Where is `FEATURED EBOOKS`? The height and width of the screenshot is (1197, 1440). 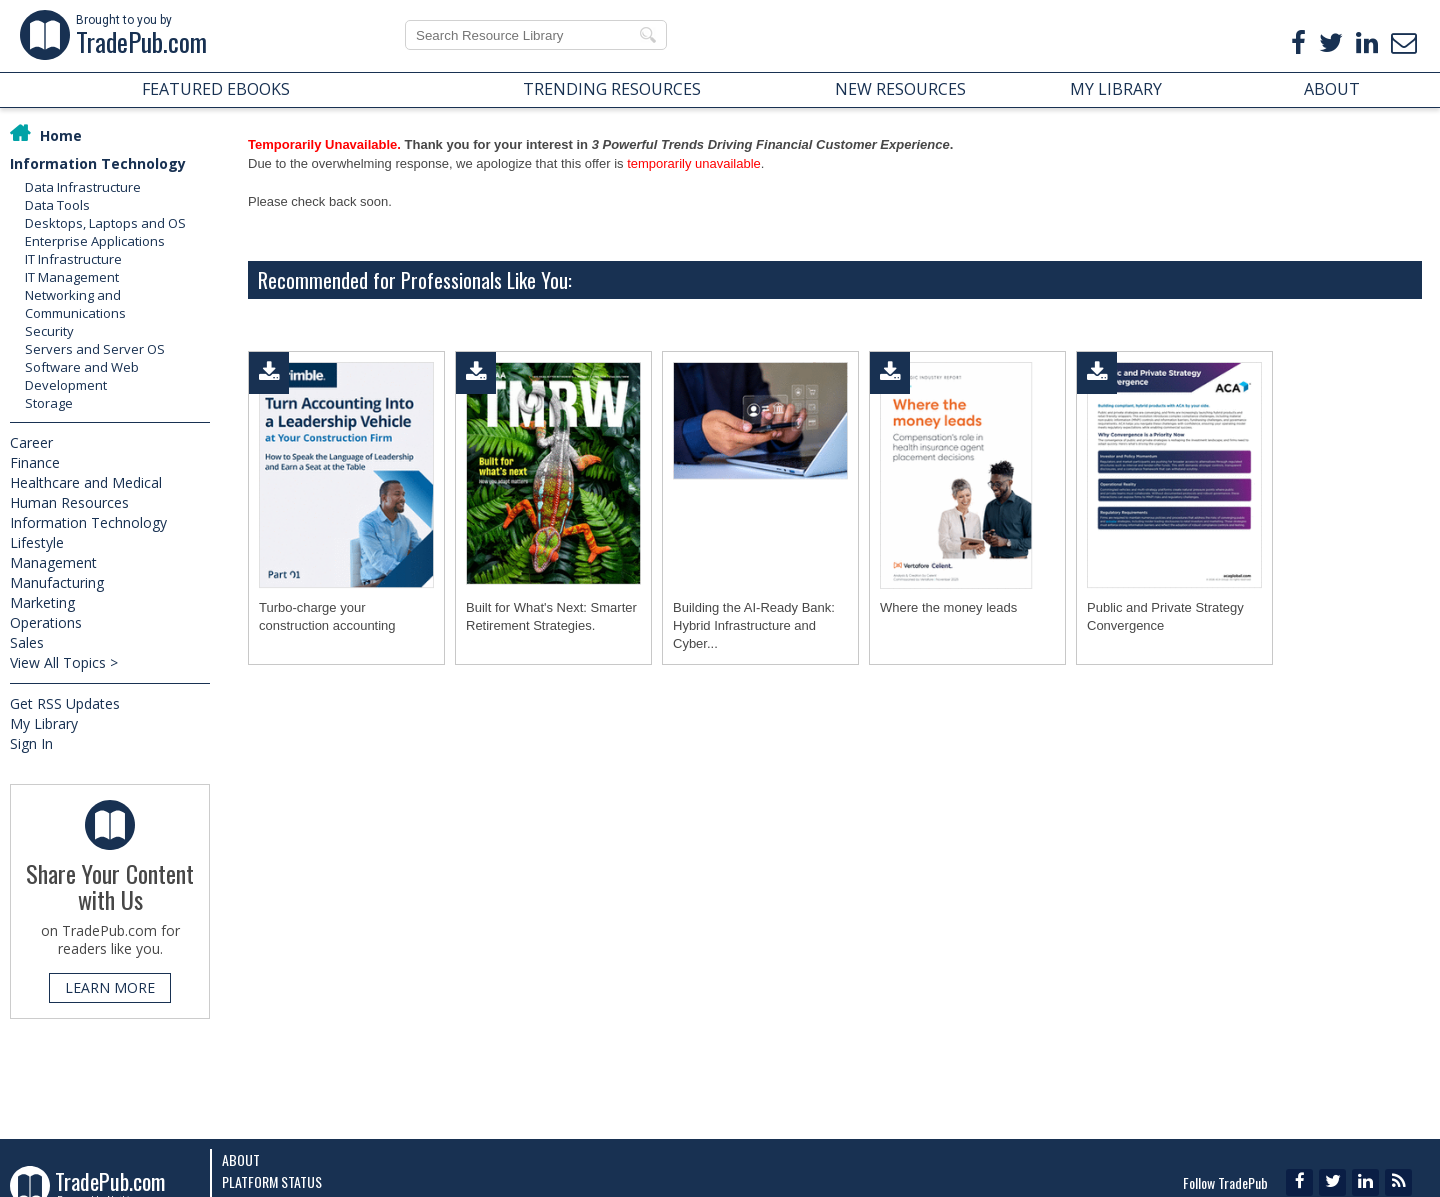 FEATURED EBOOKS is located at coordinates (216, 89).